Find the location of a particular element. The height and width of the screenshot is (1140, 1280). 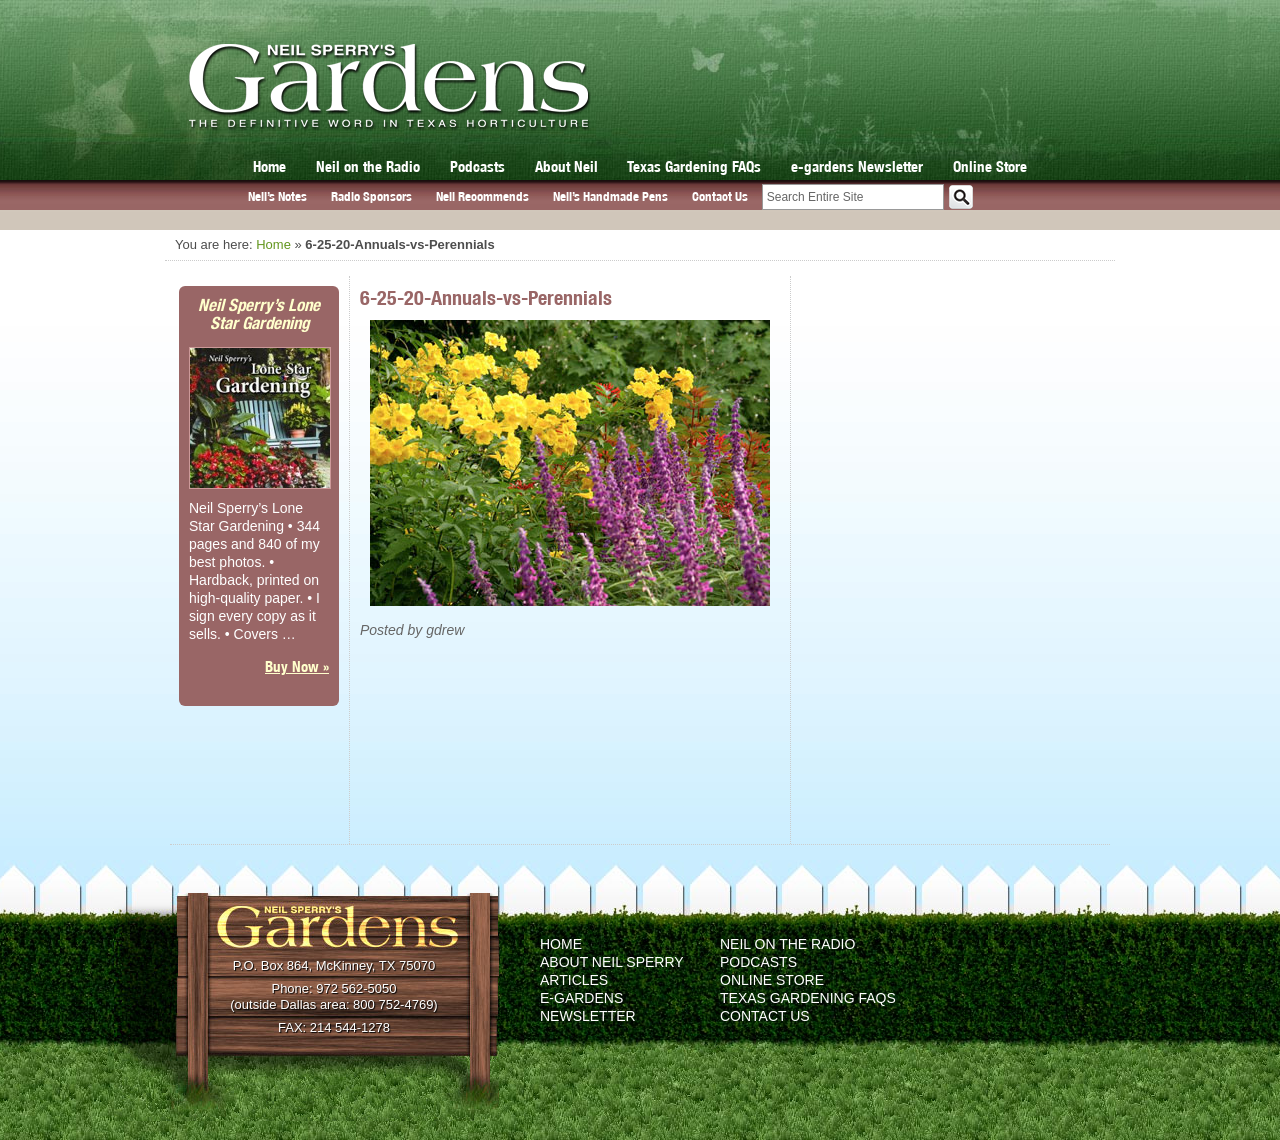

Online Store is located at coordinates (990, 166).